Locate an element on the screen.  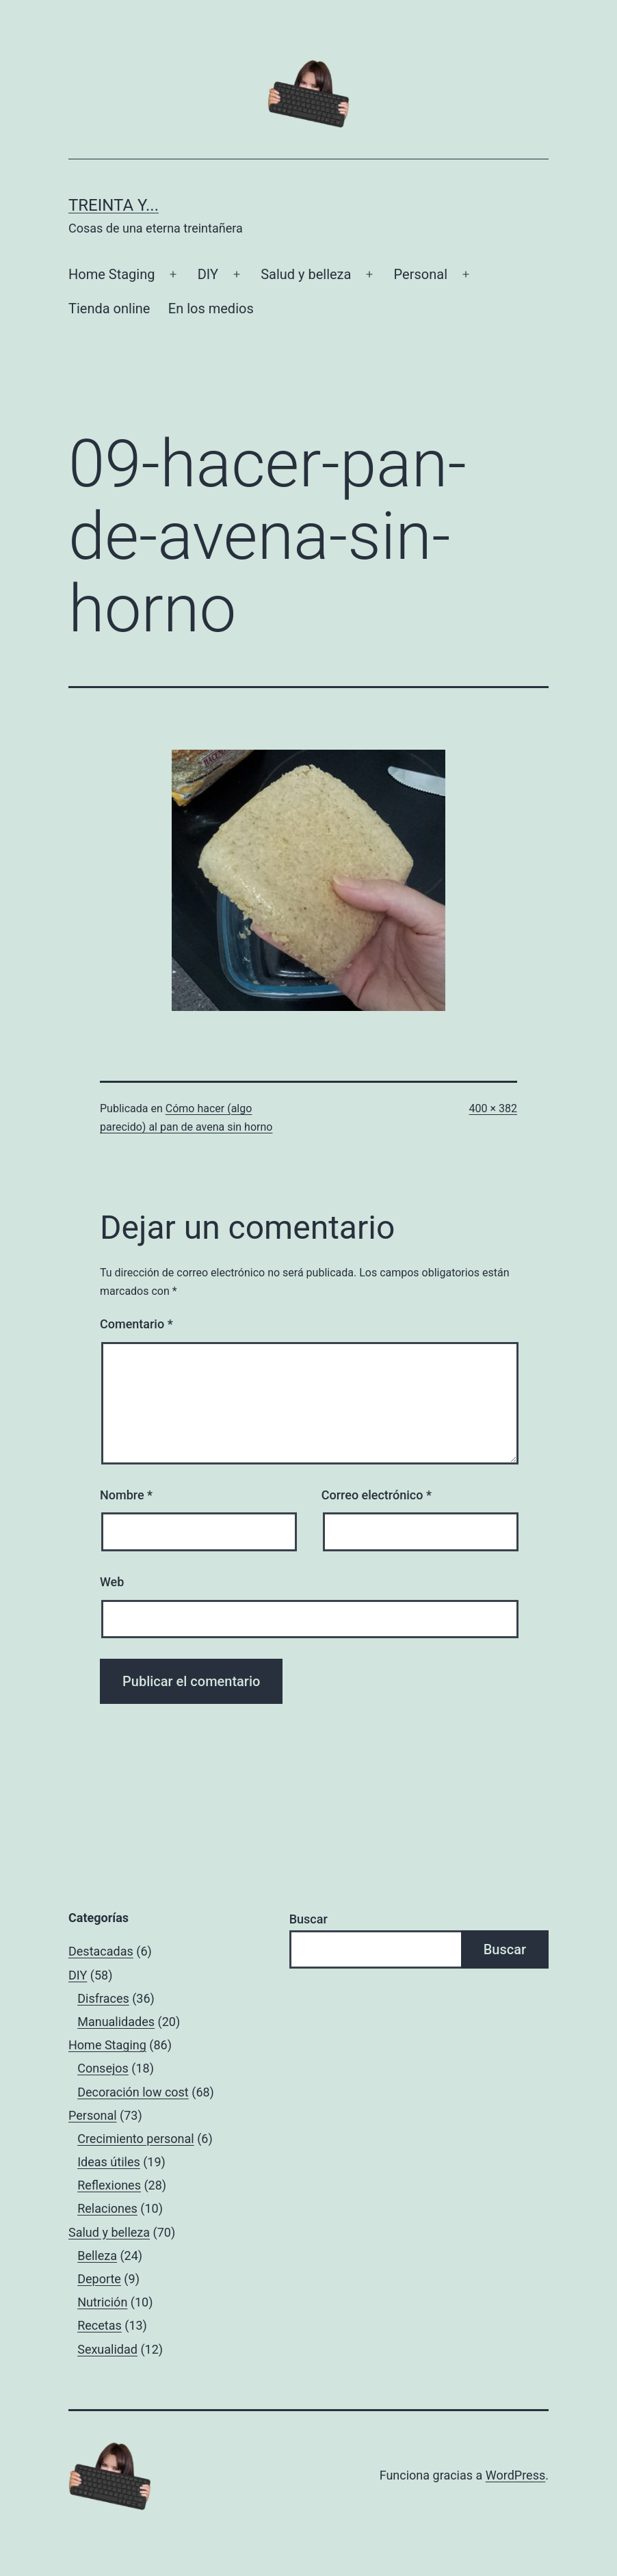
Buscar is located at coordinates (308, 1919).